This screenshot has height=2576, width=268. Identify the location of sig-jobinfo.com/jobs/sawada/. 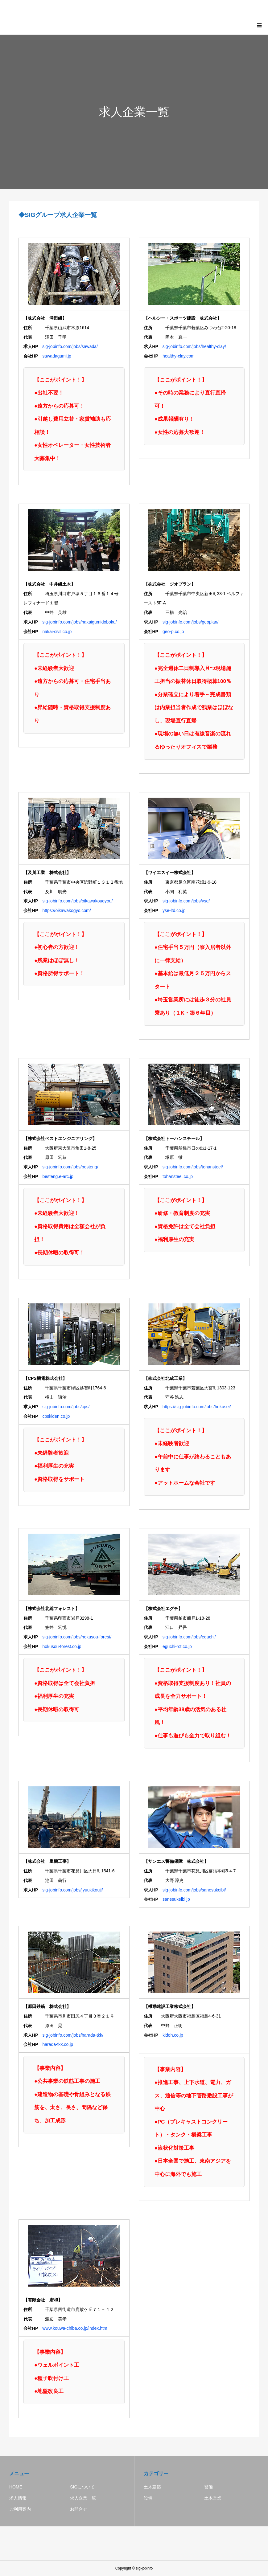
(70, 346).